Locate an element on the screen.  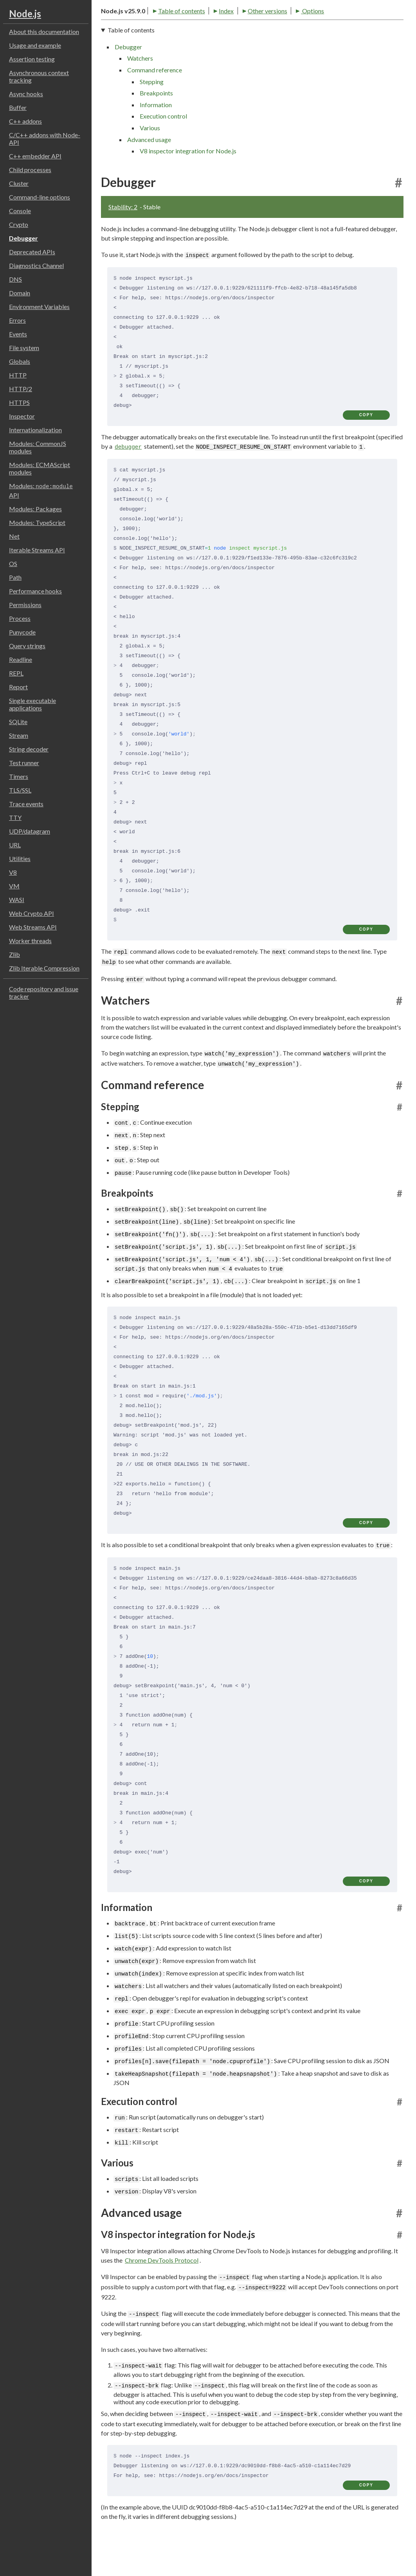
Chrome DevTools Protocol is located at coordinates (161, 2287).